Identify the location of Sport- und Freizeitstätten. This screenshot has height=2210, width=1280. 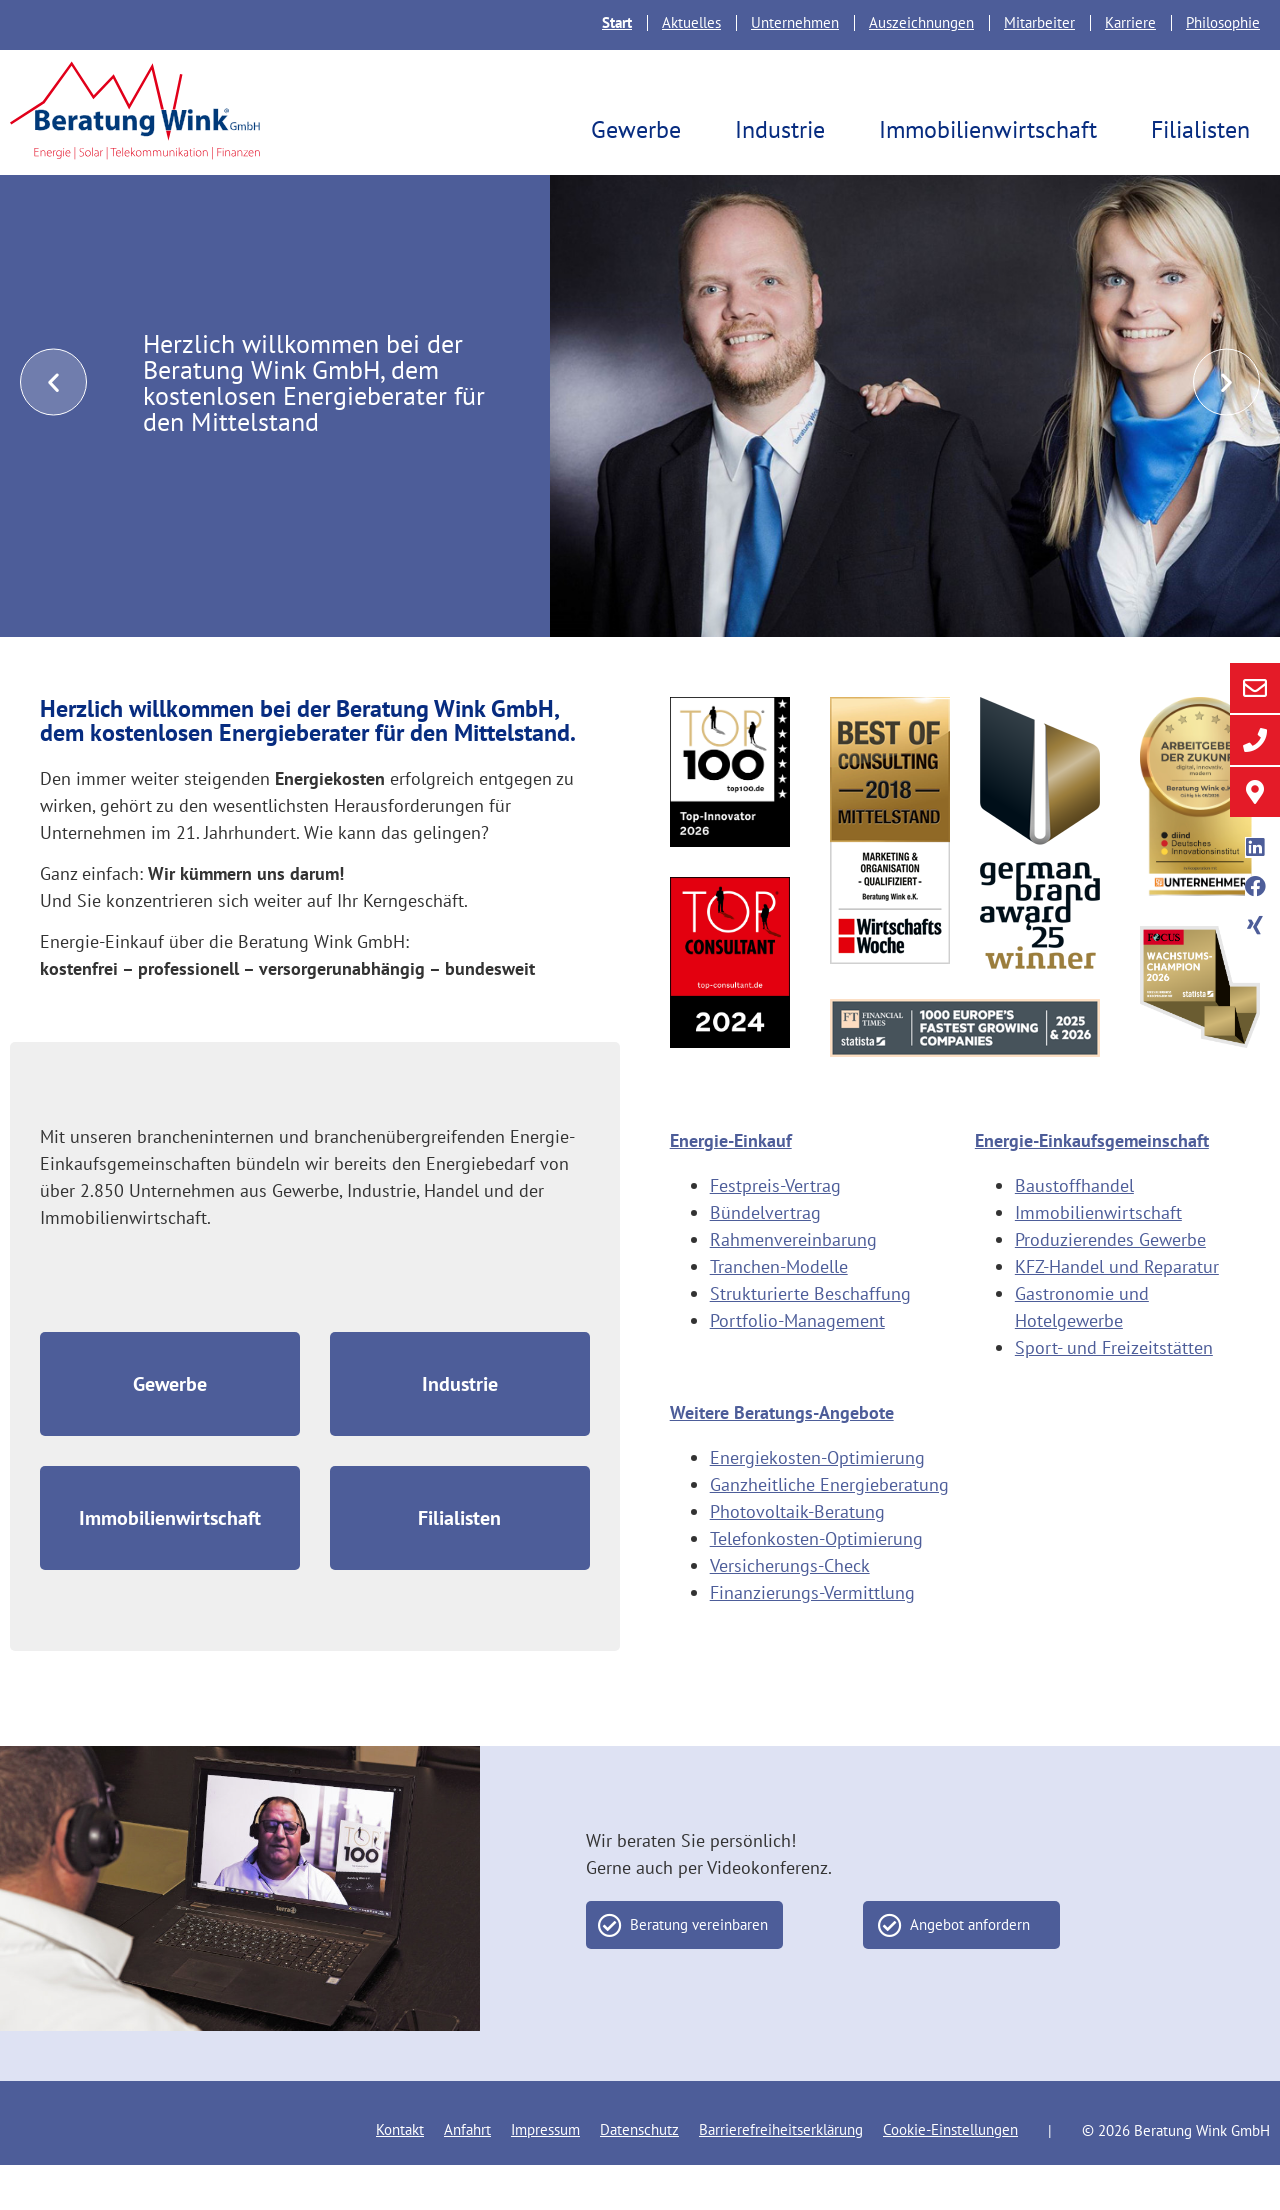
(1114, 1392).